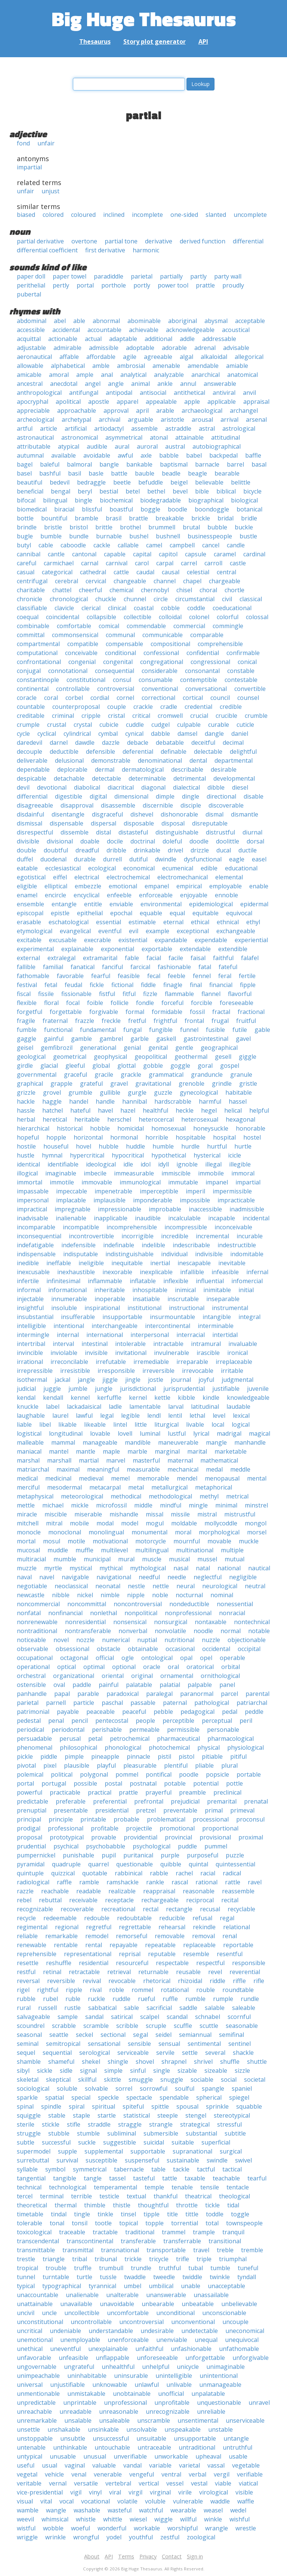 The width and height of the screenshot is (287, 2576). I want to click on salvageable, so click(33, 2017).